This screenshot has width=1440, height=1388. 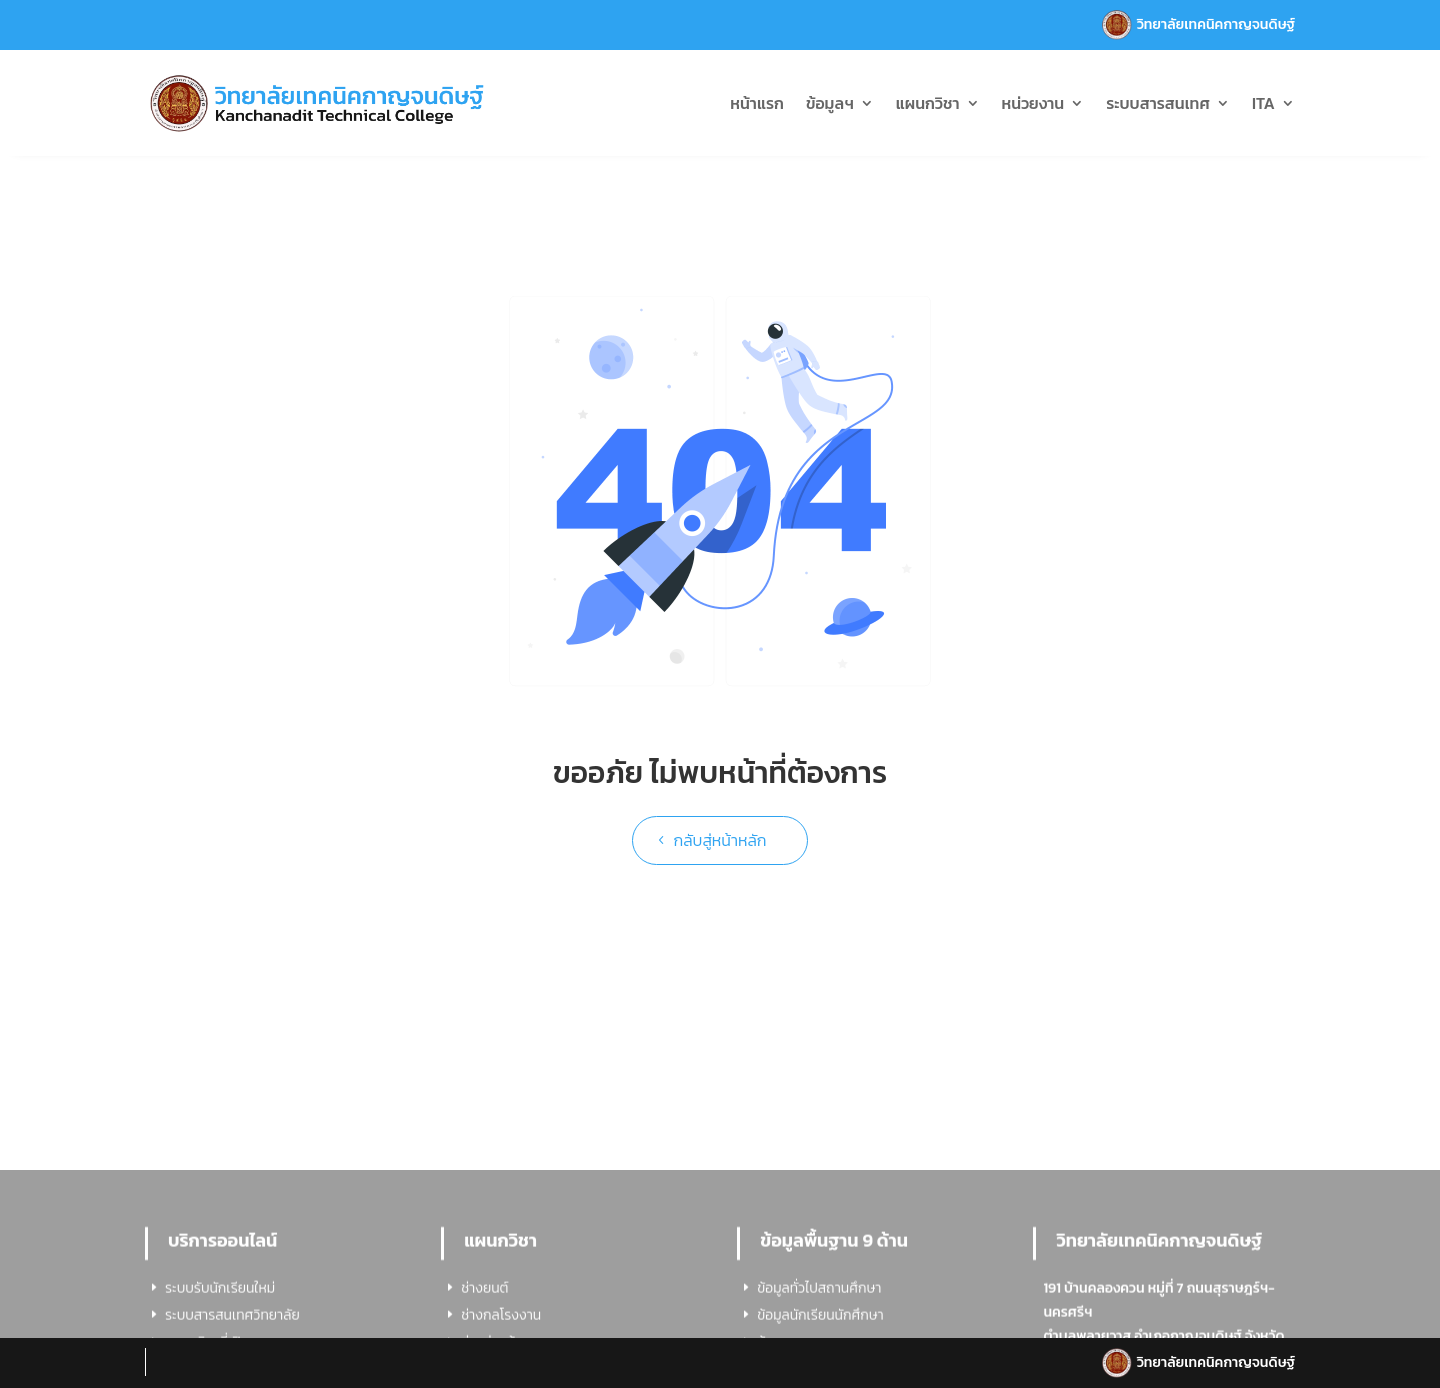 I want to click on ITA, so click(x=1263, y=103).